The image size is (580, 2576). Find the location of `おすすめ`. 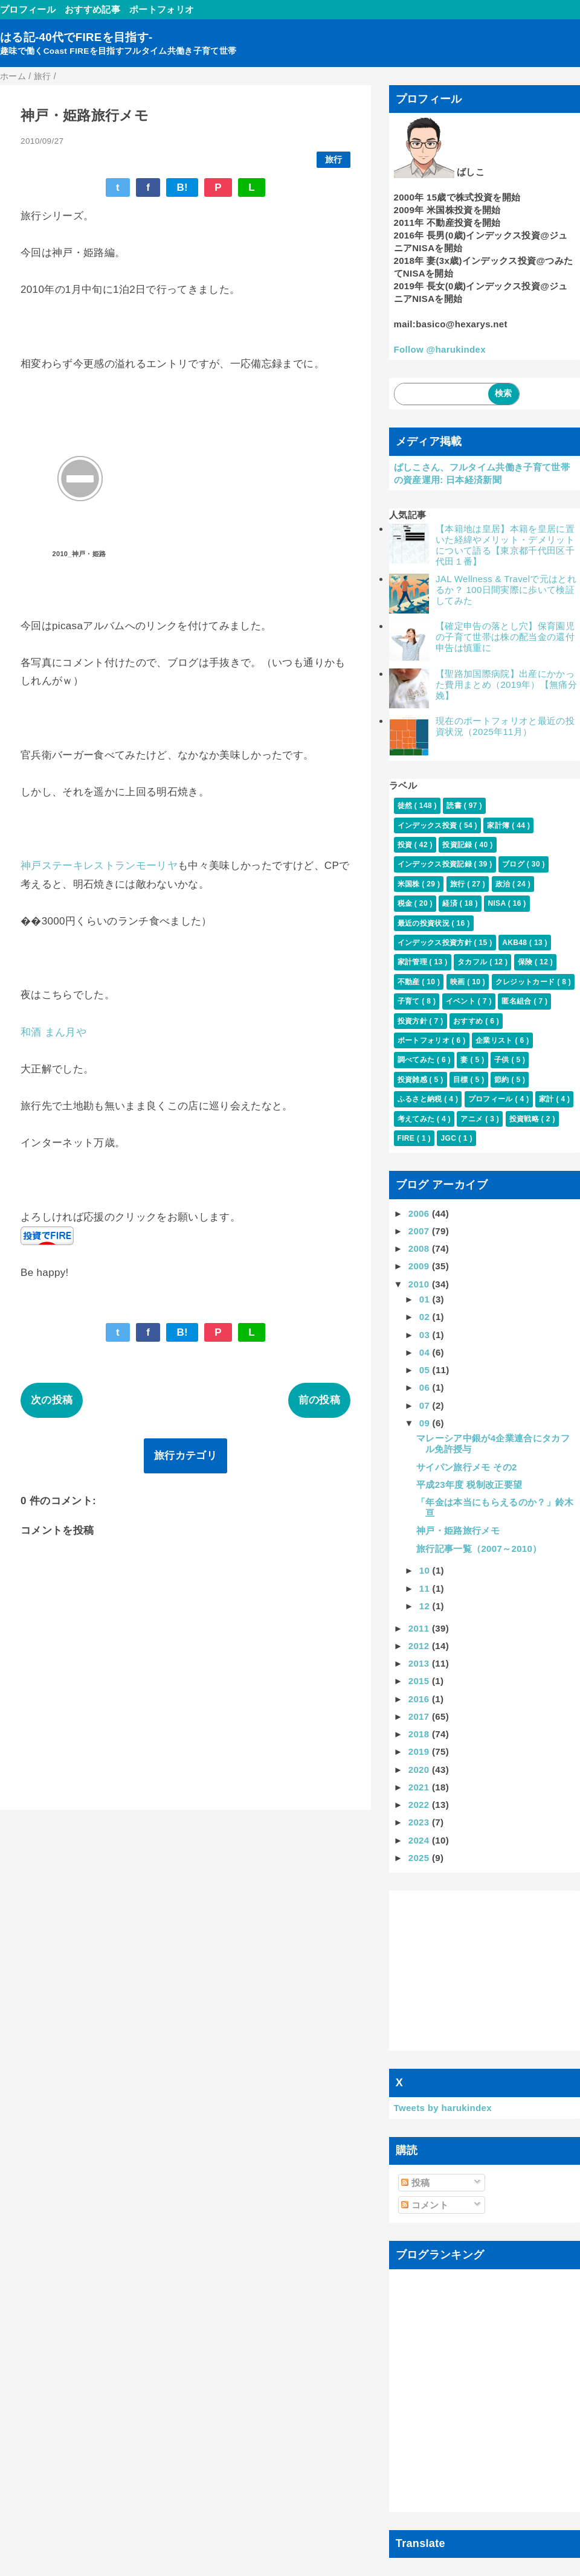

おすすめ is located at coordinates (469, 1021).